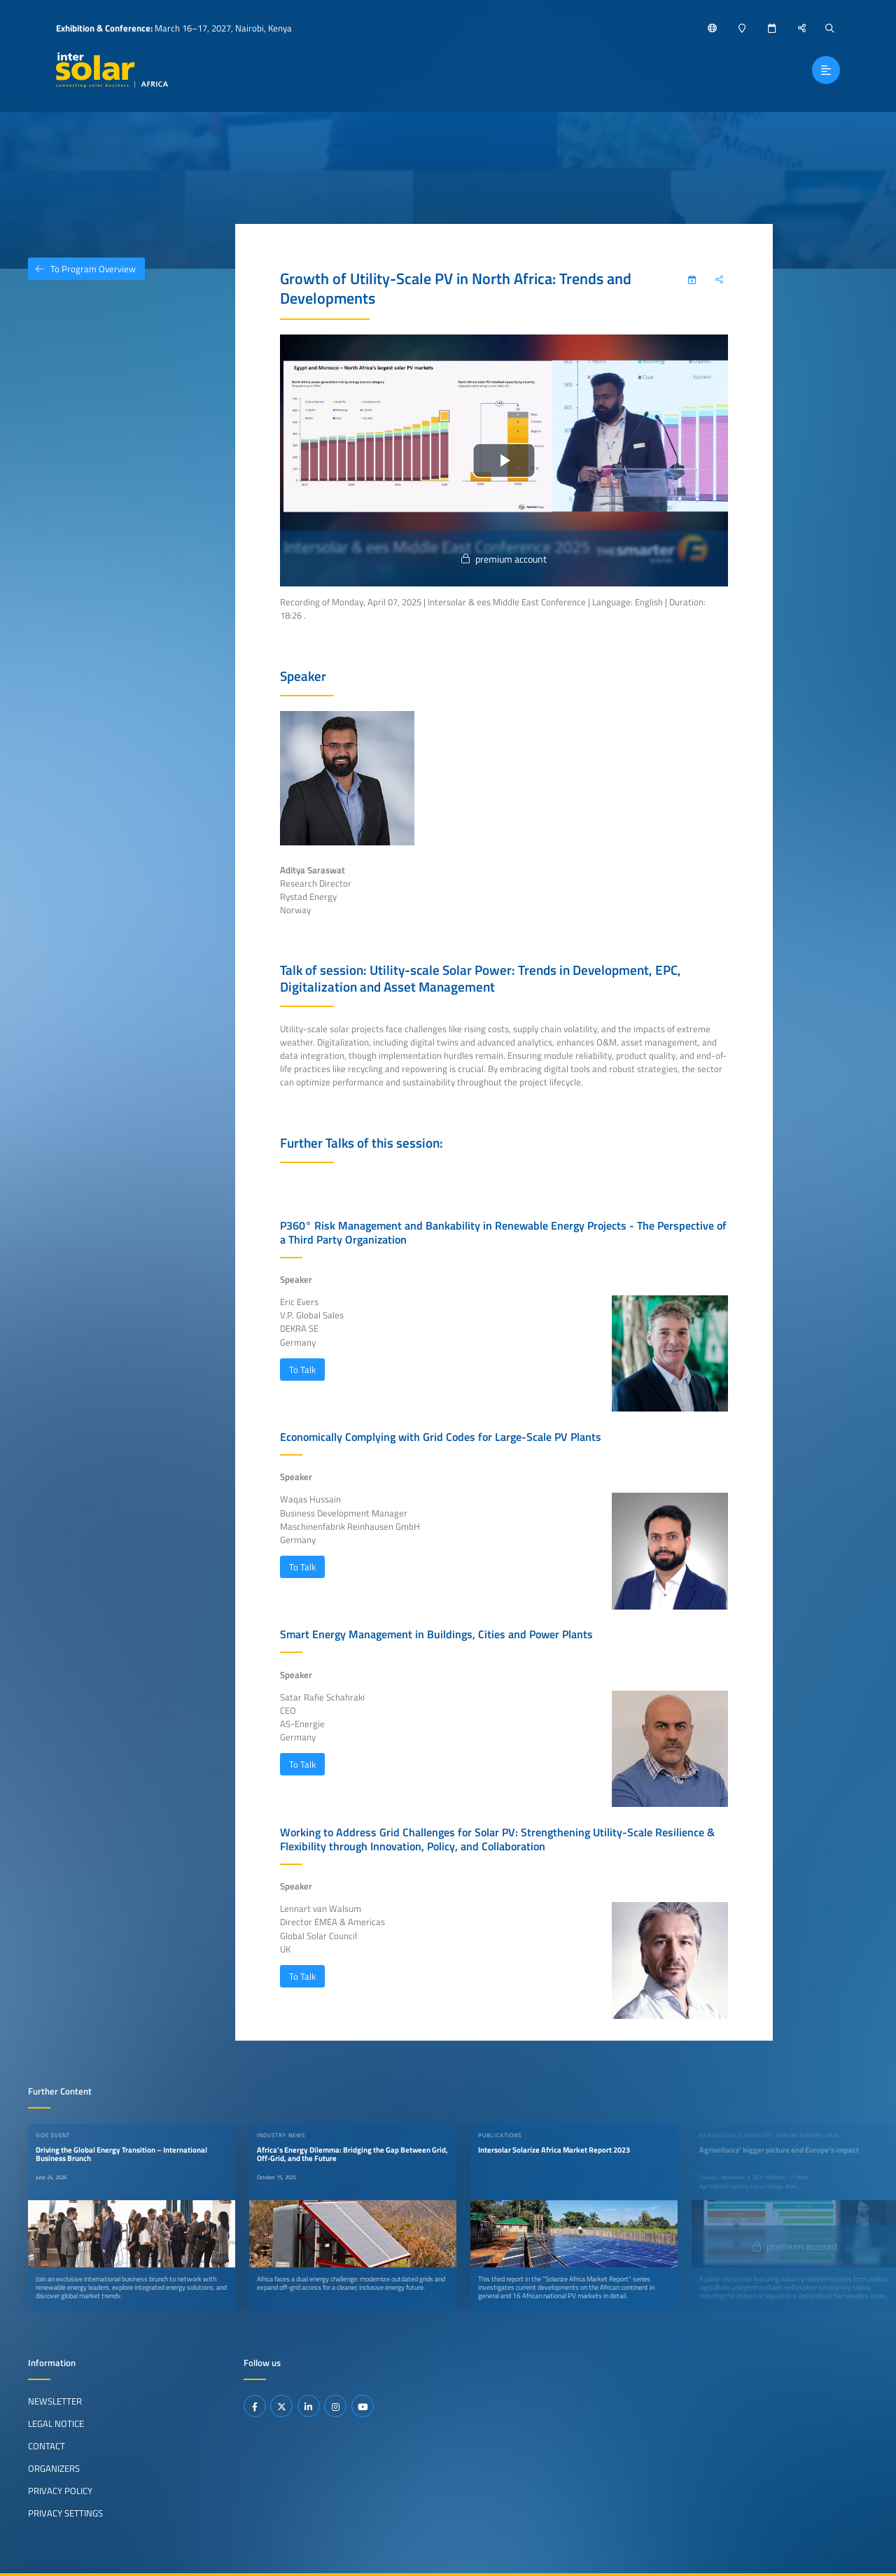 This screenshot has width=896, height=2576. What do you see at coordinates (65, 2513) in the screenshot?
I see `Privacy Settings` at bounding box center [65, 2513].